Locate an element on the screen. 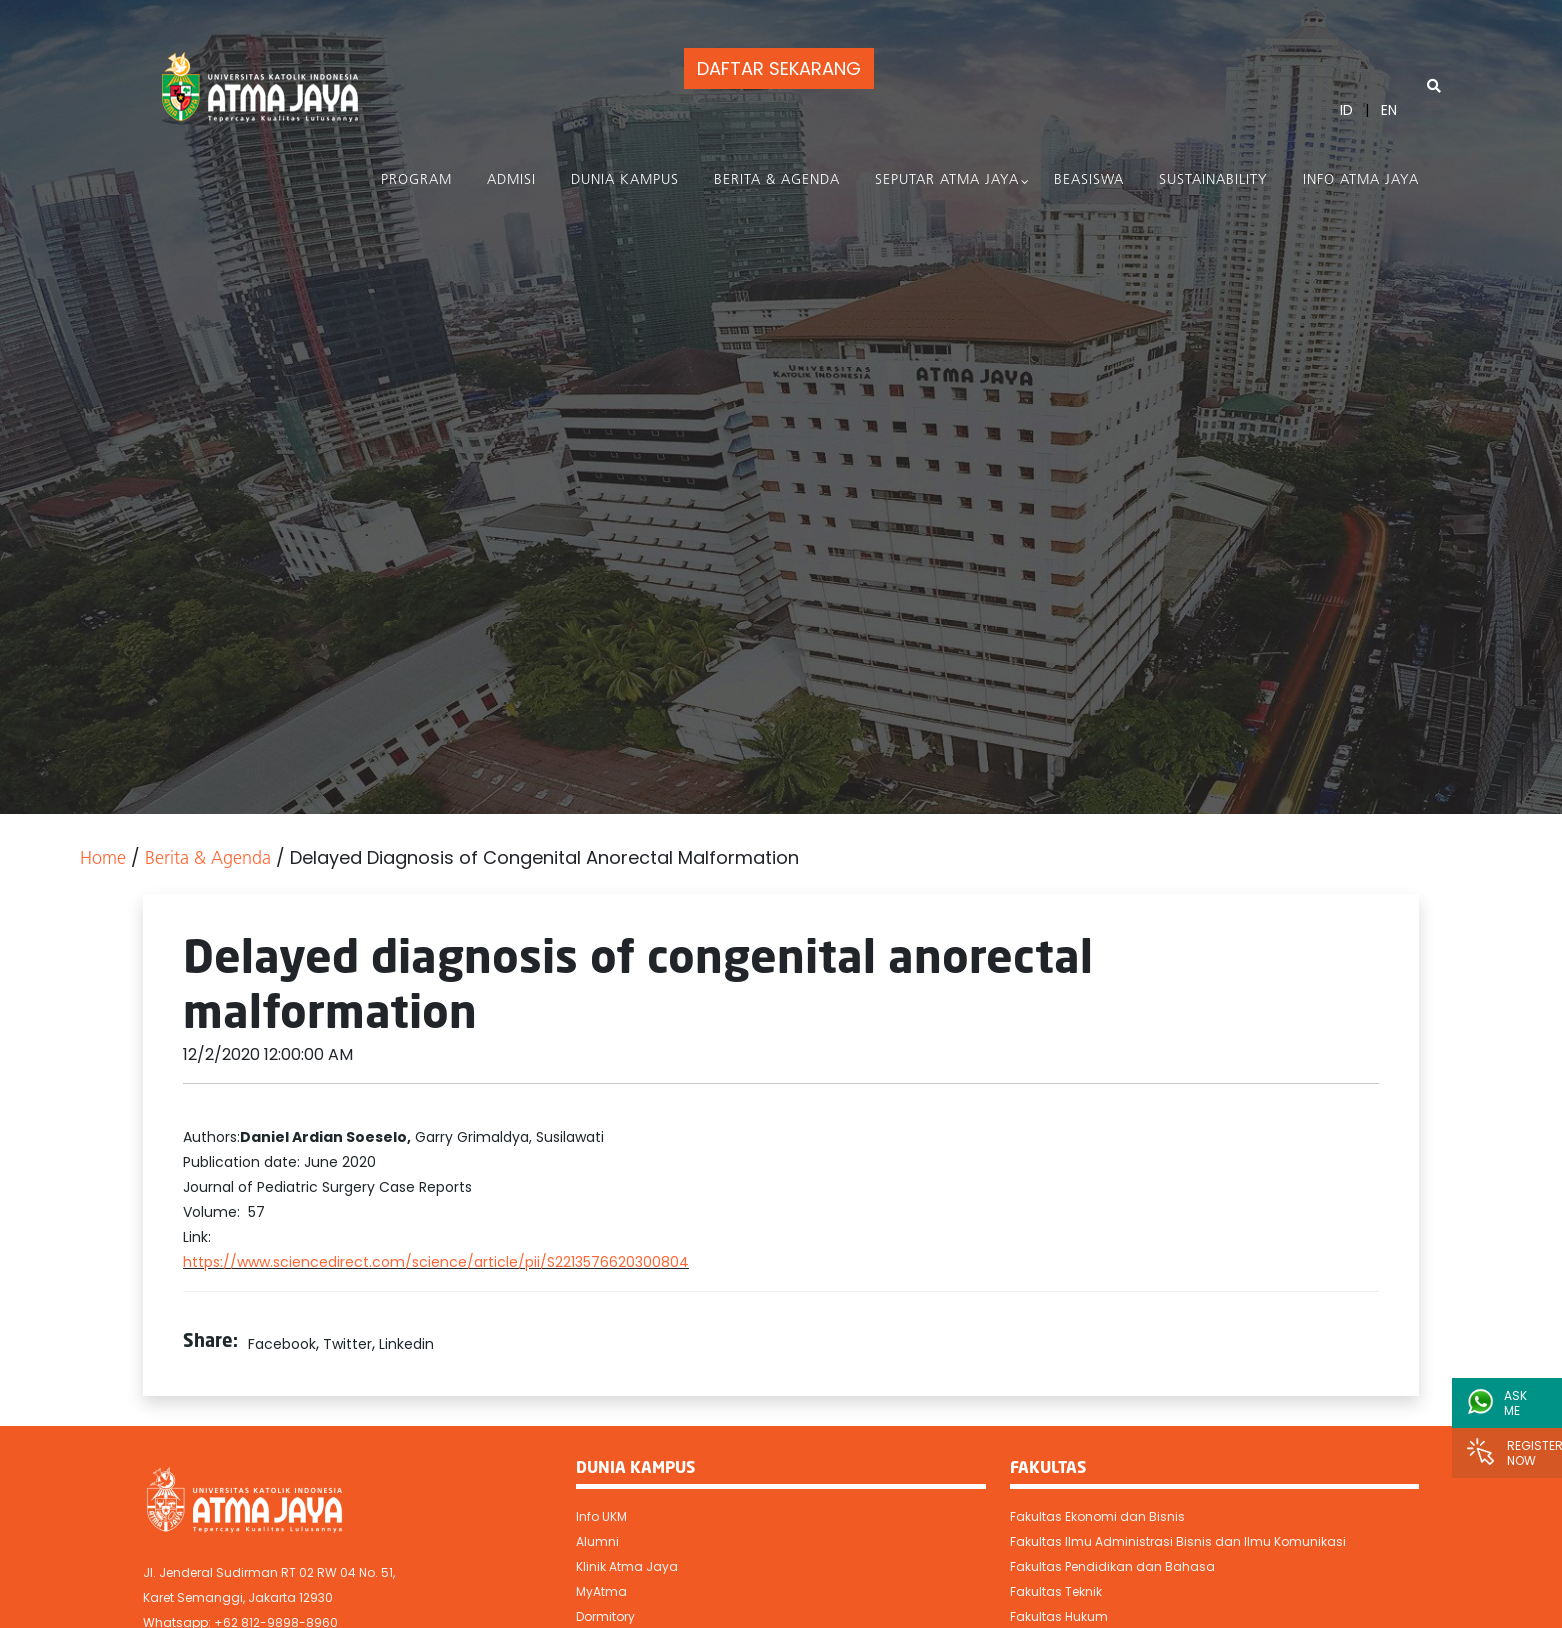 This screenshot has height=1628, width=1562. Facebook is located at coordinates (282, 1344).